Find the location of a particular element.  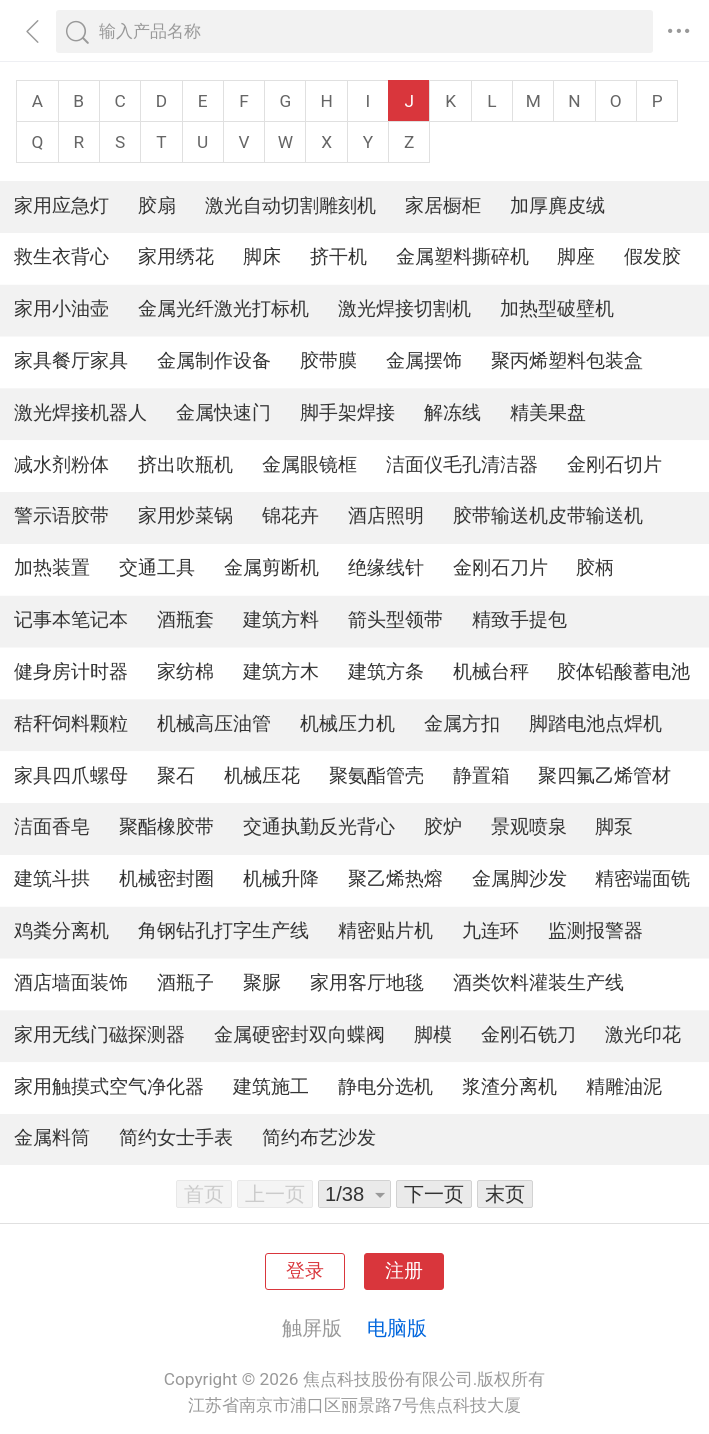

胶炉 is located at coordinates (443, 827).